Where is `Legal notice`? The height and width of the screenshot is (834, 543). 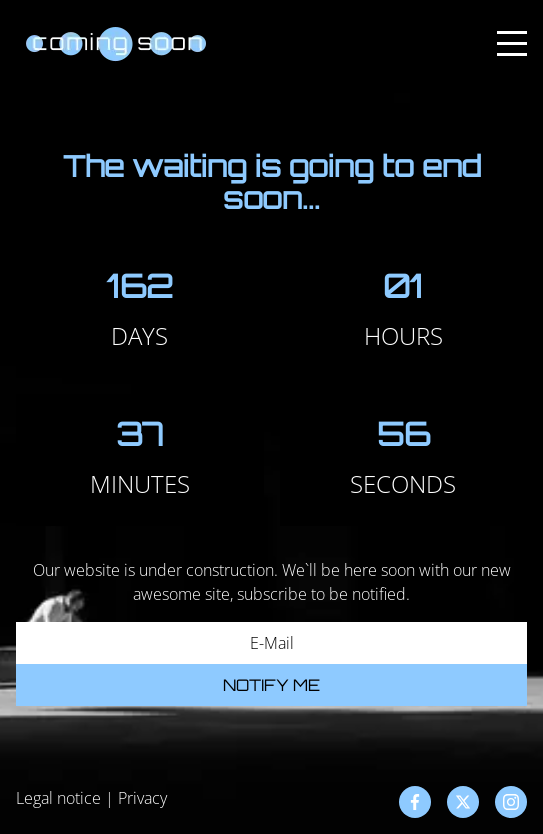
Legal notice is located at coordinates (58, 798).